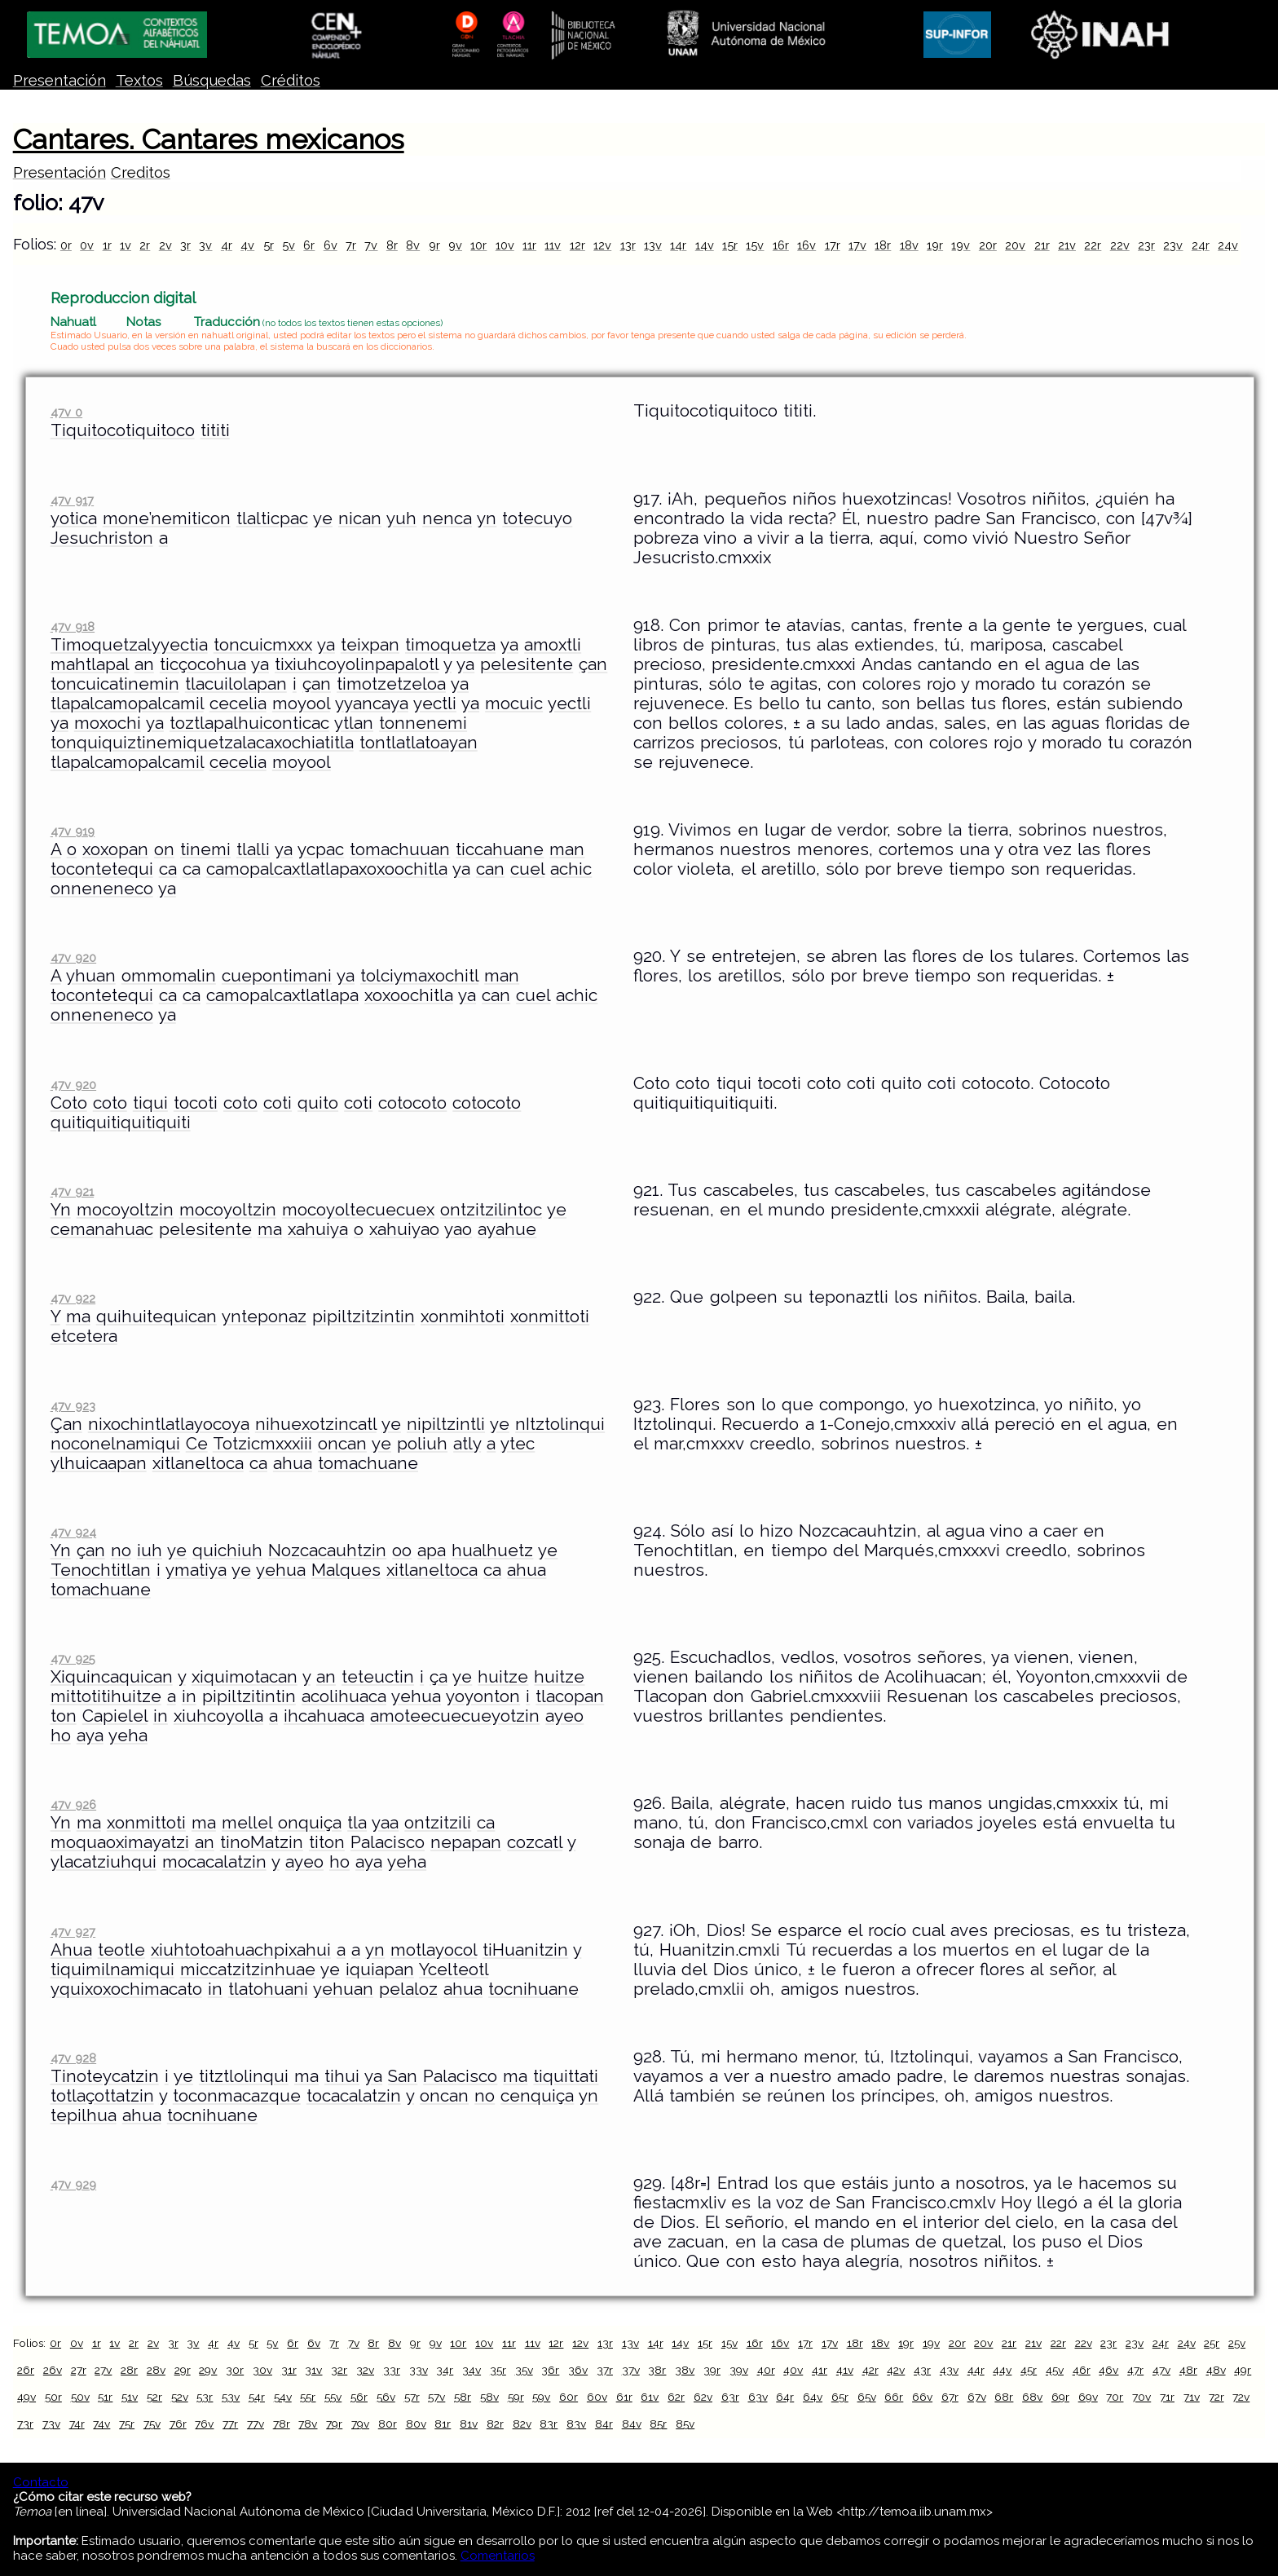 The width and height of the screenshot is (1278, 2576). I want to click on 82v, so click(522, 2423).